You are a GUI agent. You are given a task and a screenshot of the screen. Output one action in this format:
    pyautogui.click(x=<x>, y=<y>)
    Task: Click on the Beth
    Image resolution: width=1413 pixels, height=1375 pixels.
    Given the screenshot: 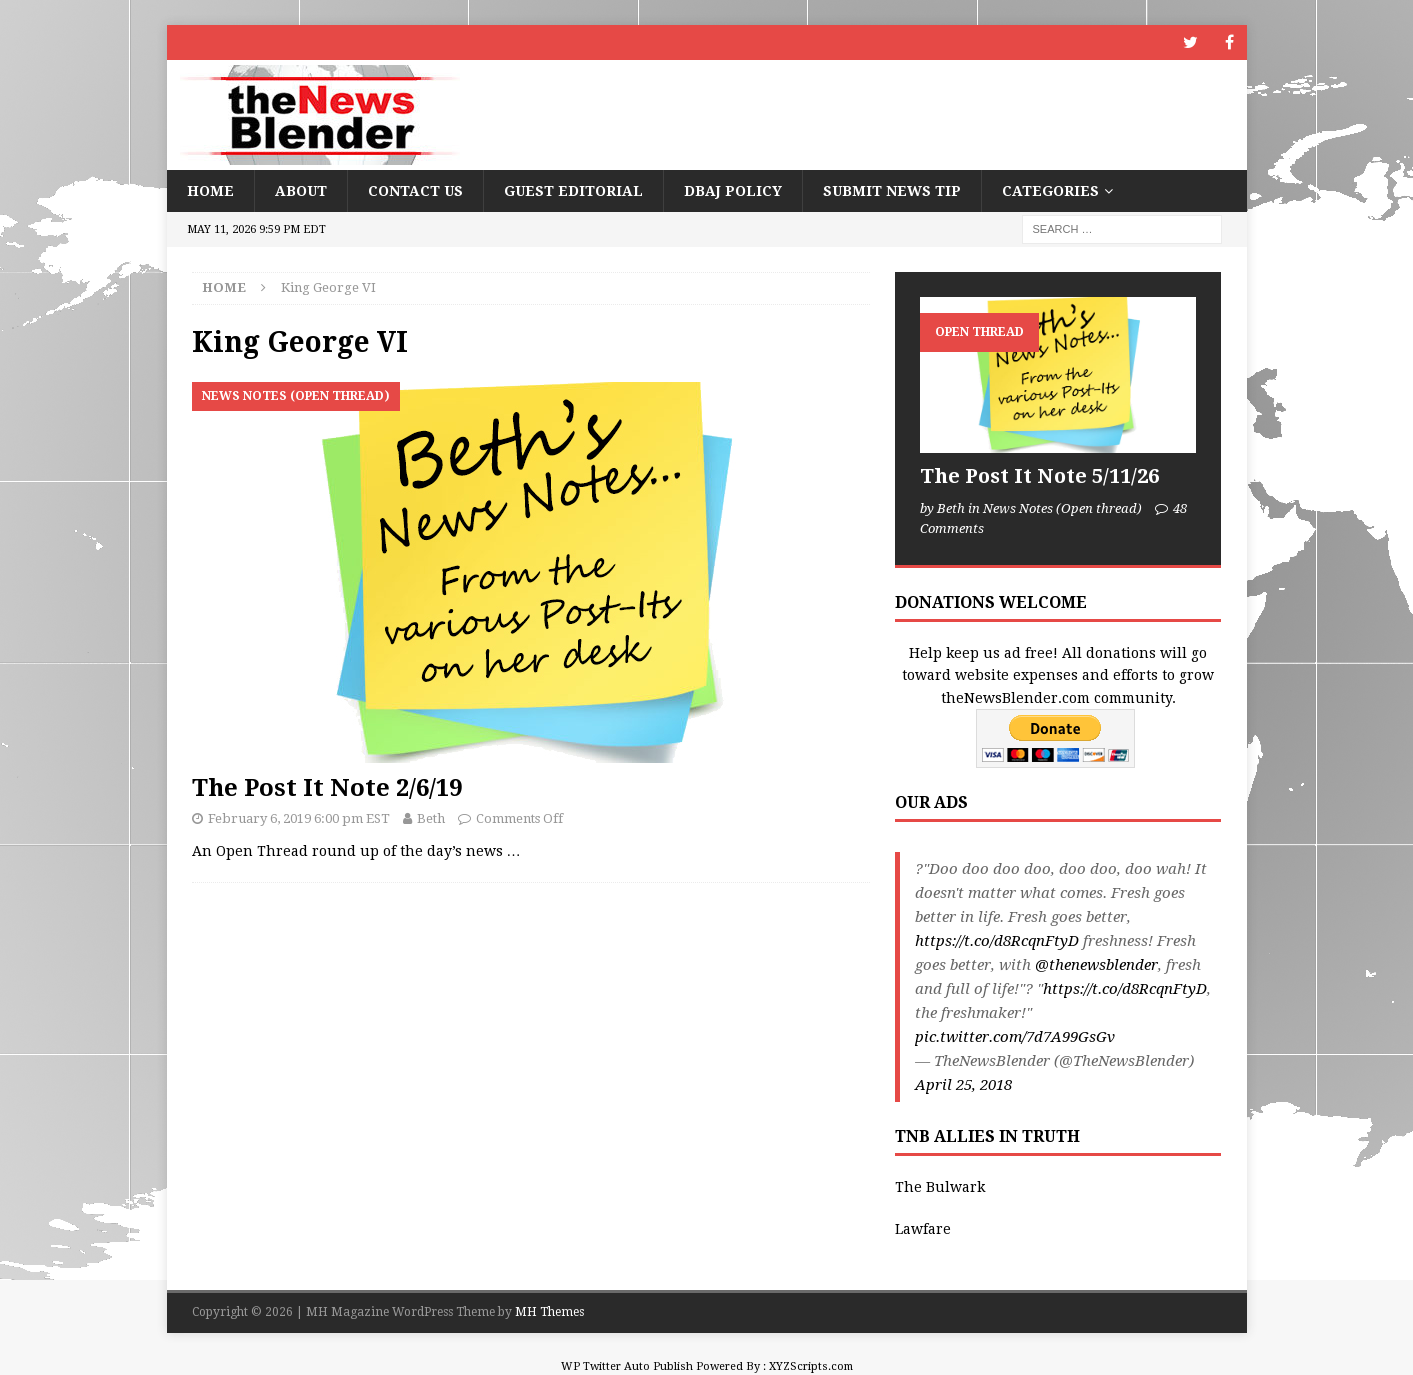 What is the action you would take?
    pyautogui.click(x=431, y=818)
    